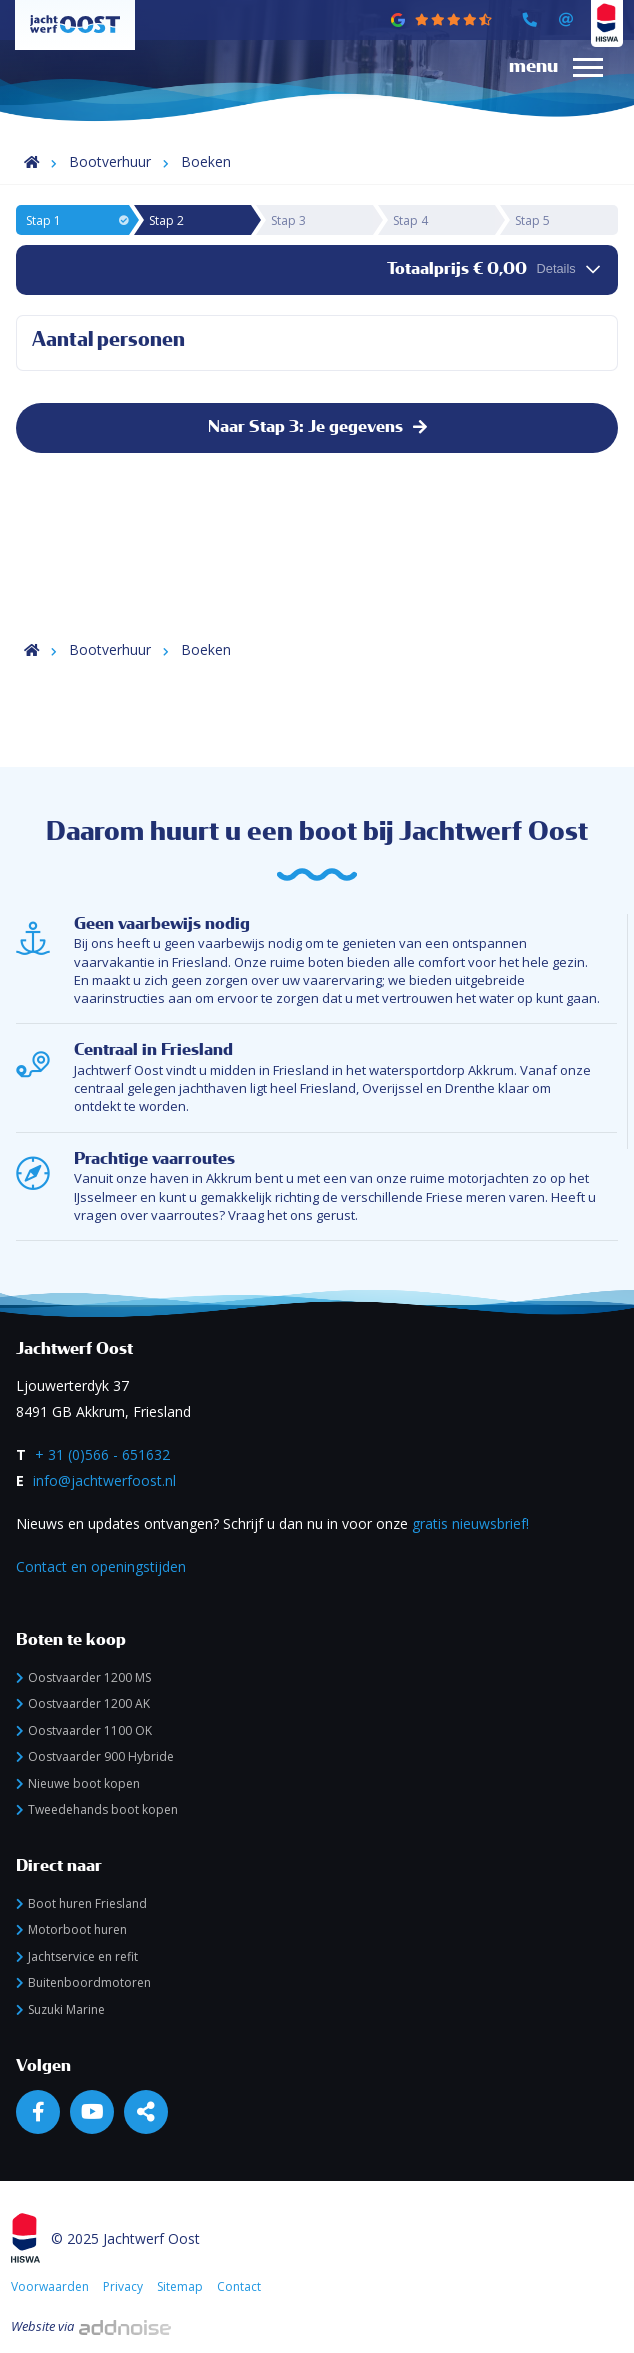 The height and width of the screenshot is (2353, 634). Describe the element at coordinates (50, 2286) in the screenshot. I see `Voorwaarden` at that location.